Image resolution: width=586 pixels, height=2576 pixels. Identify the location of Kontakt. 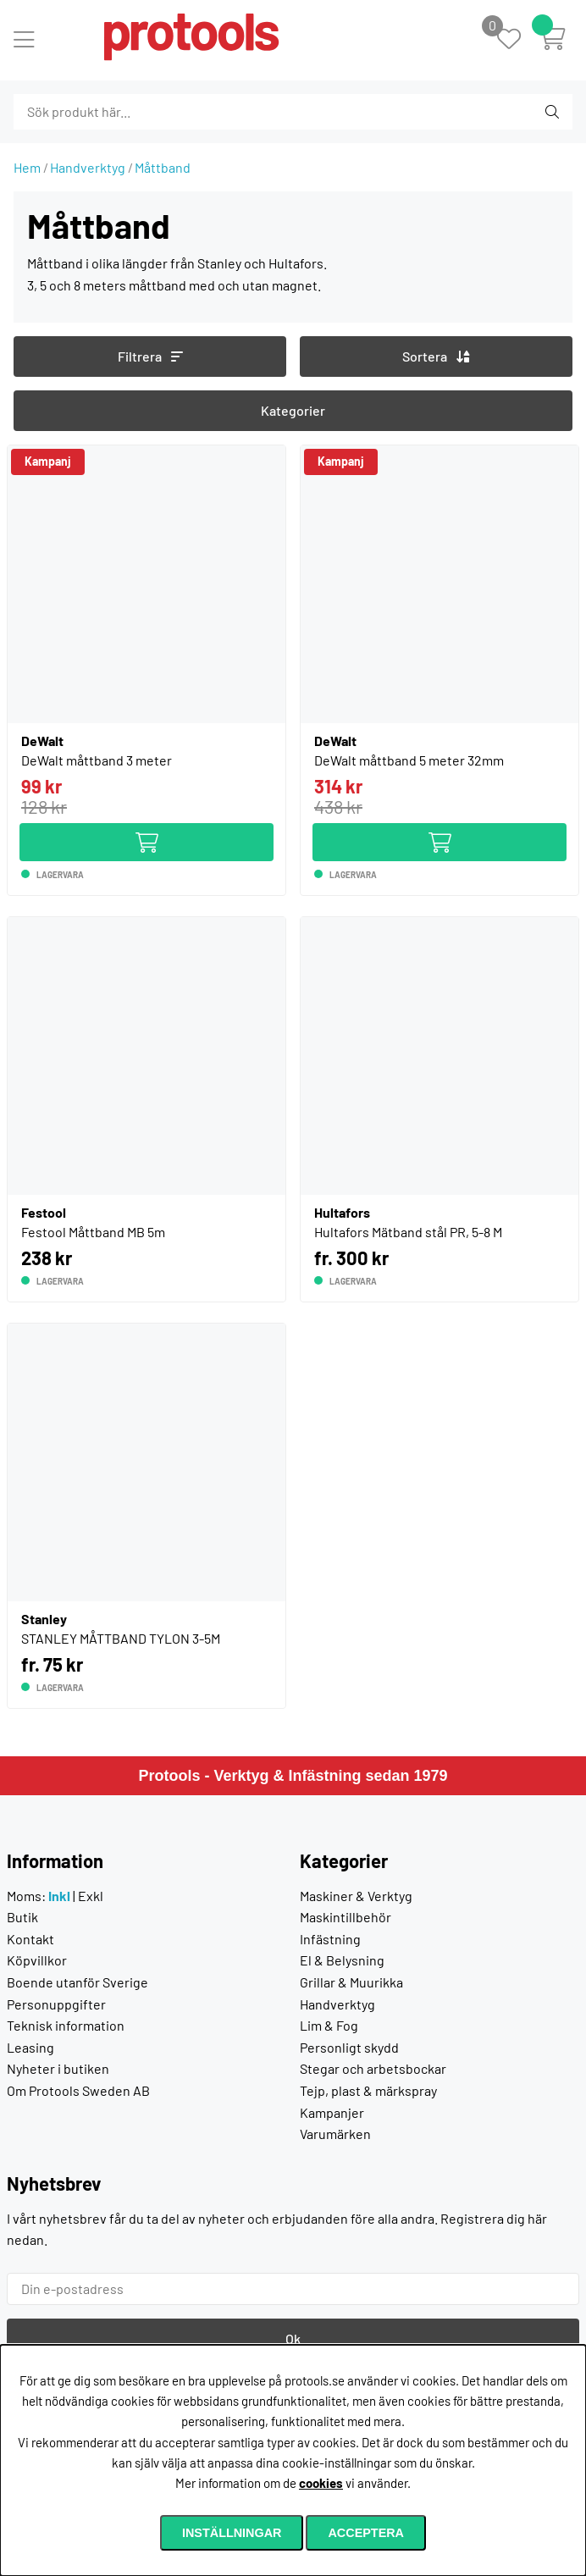
(30, 1939).